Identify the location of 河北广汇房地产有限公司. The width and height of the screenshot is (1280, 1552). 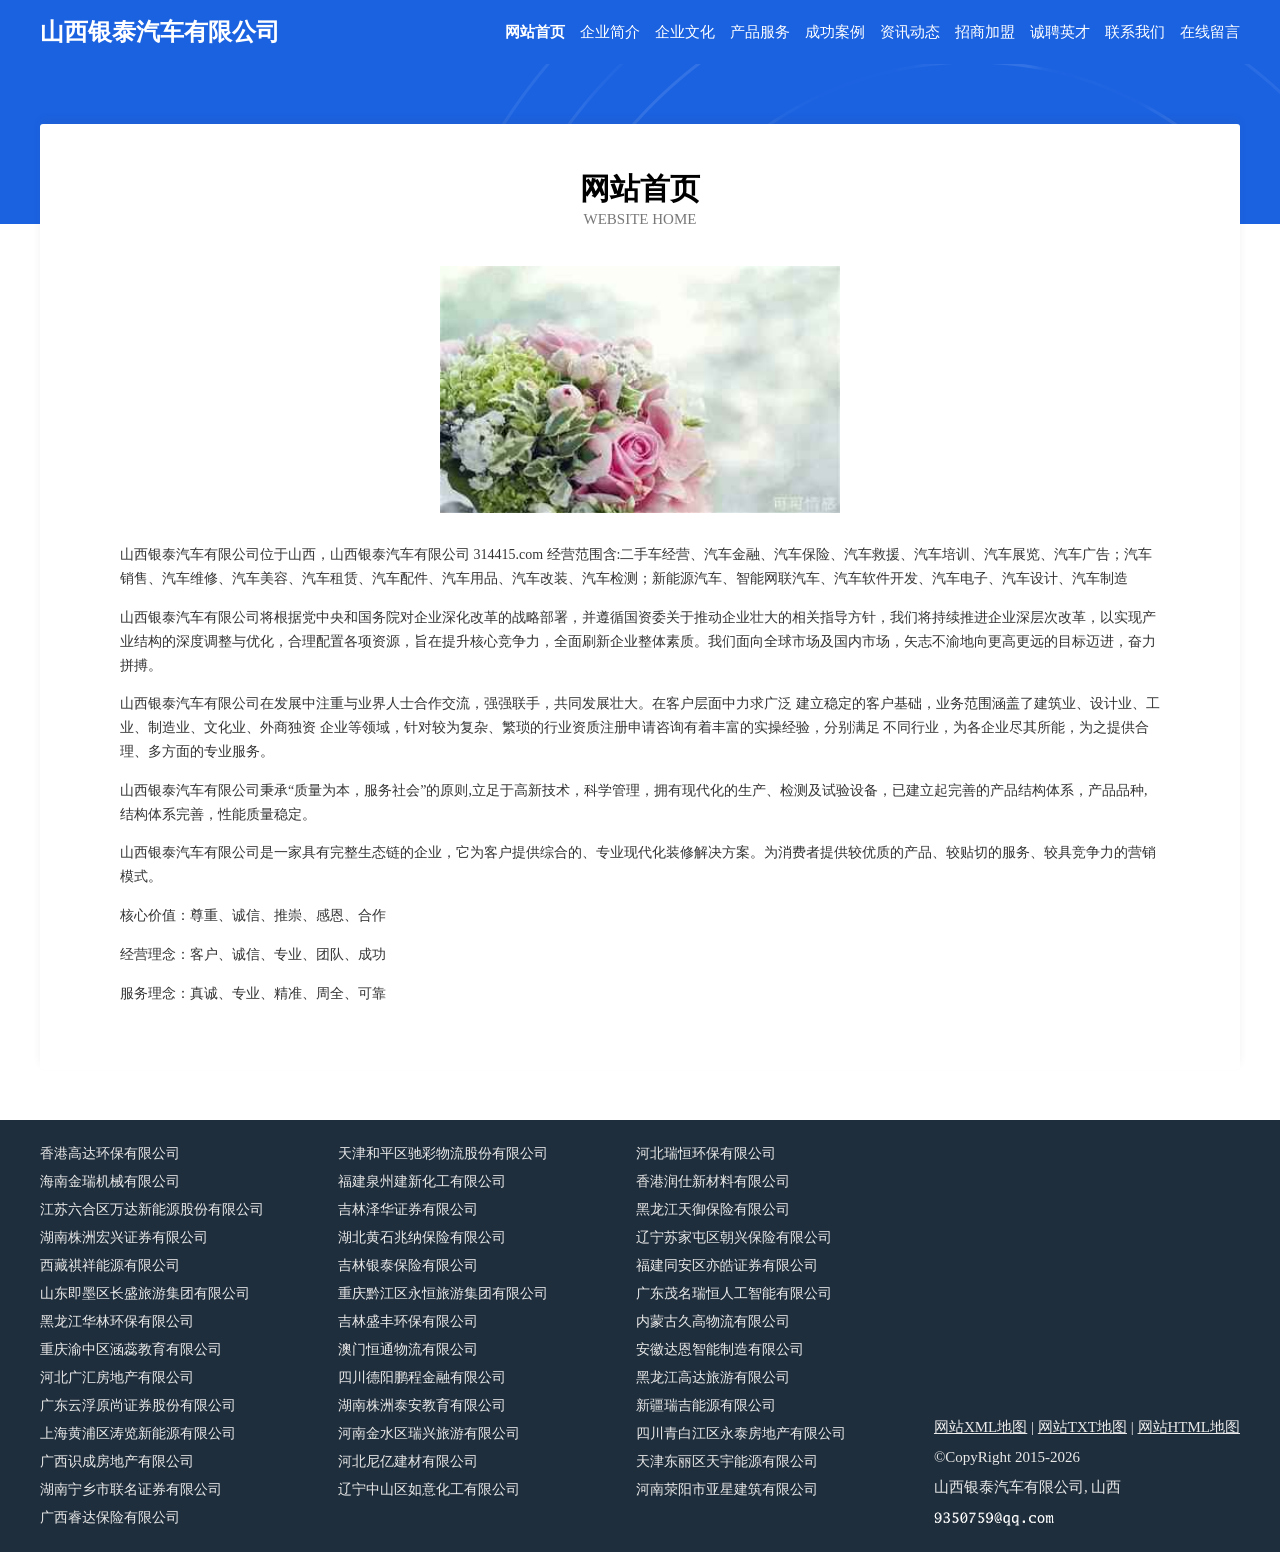
(117, 1377).